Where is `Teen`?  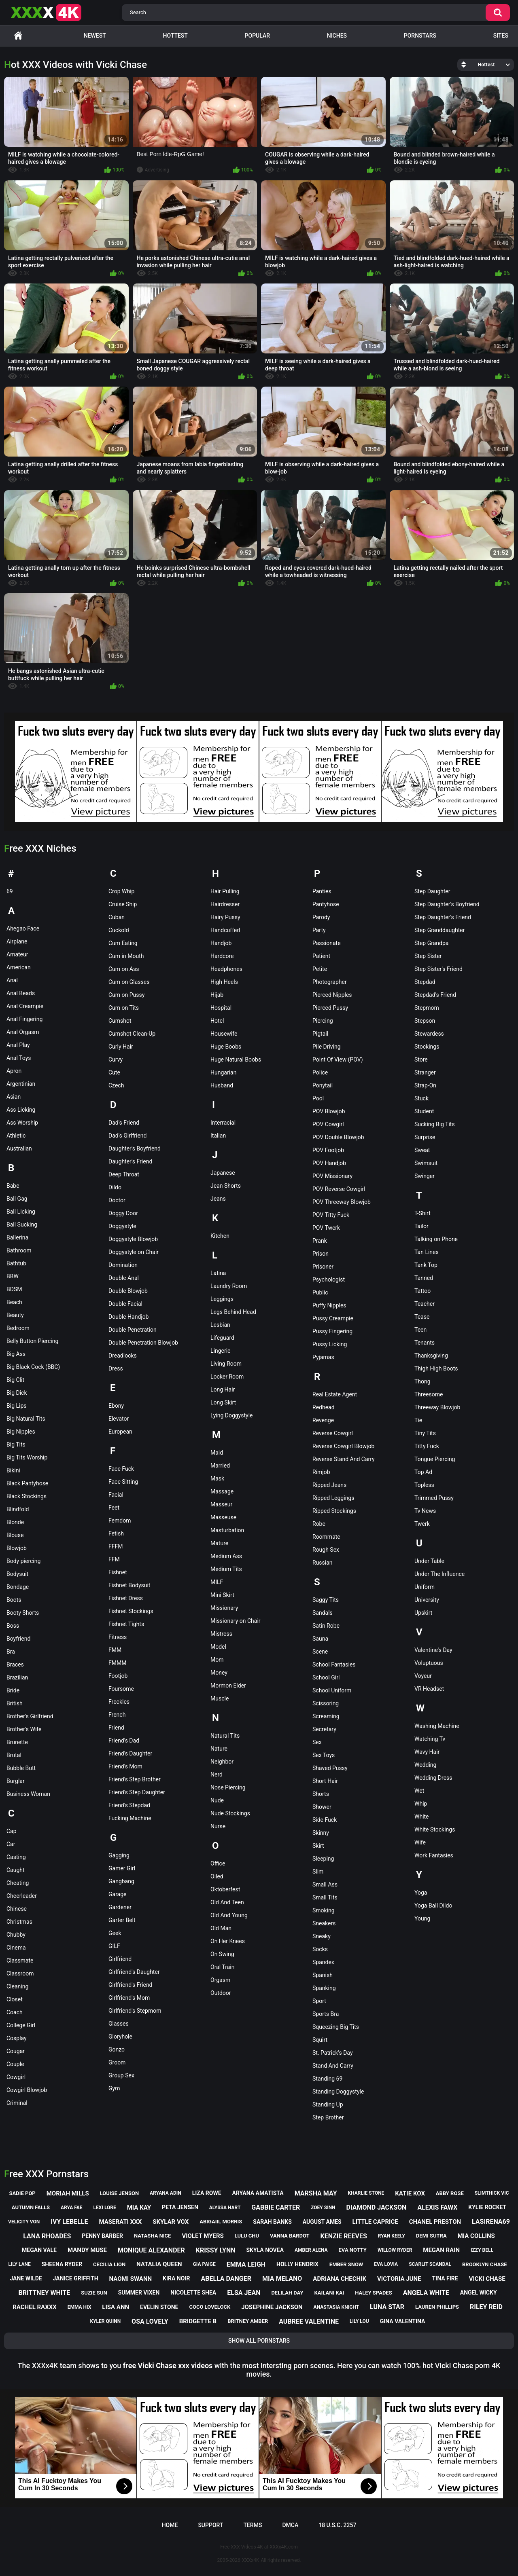
Teen is located at coordinates (420, 1329).